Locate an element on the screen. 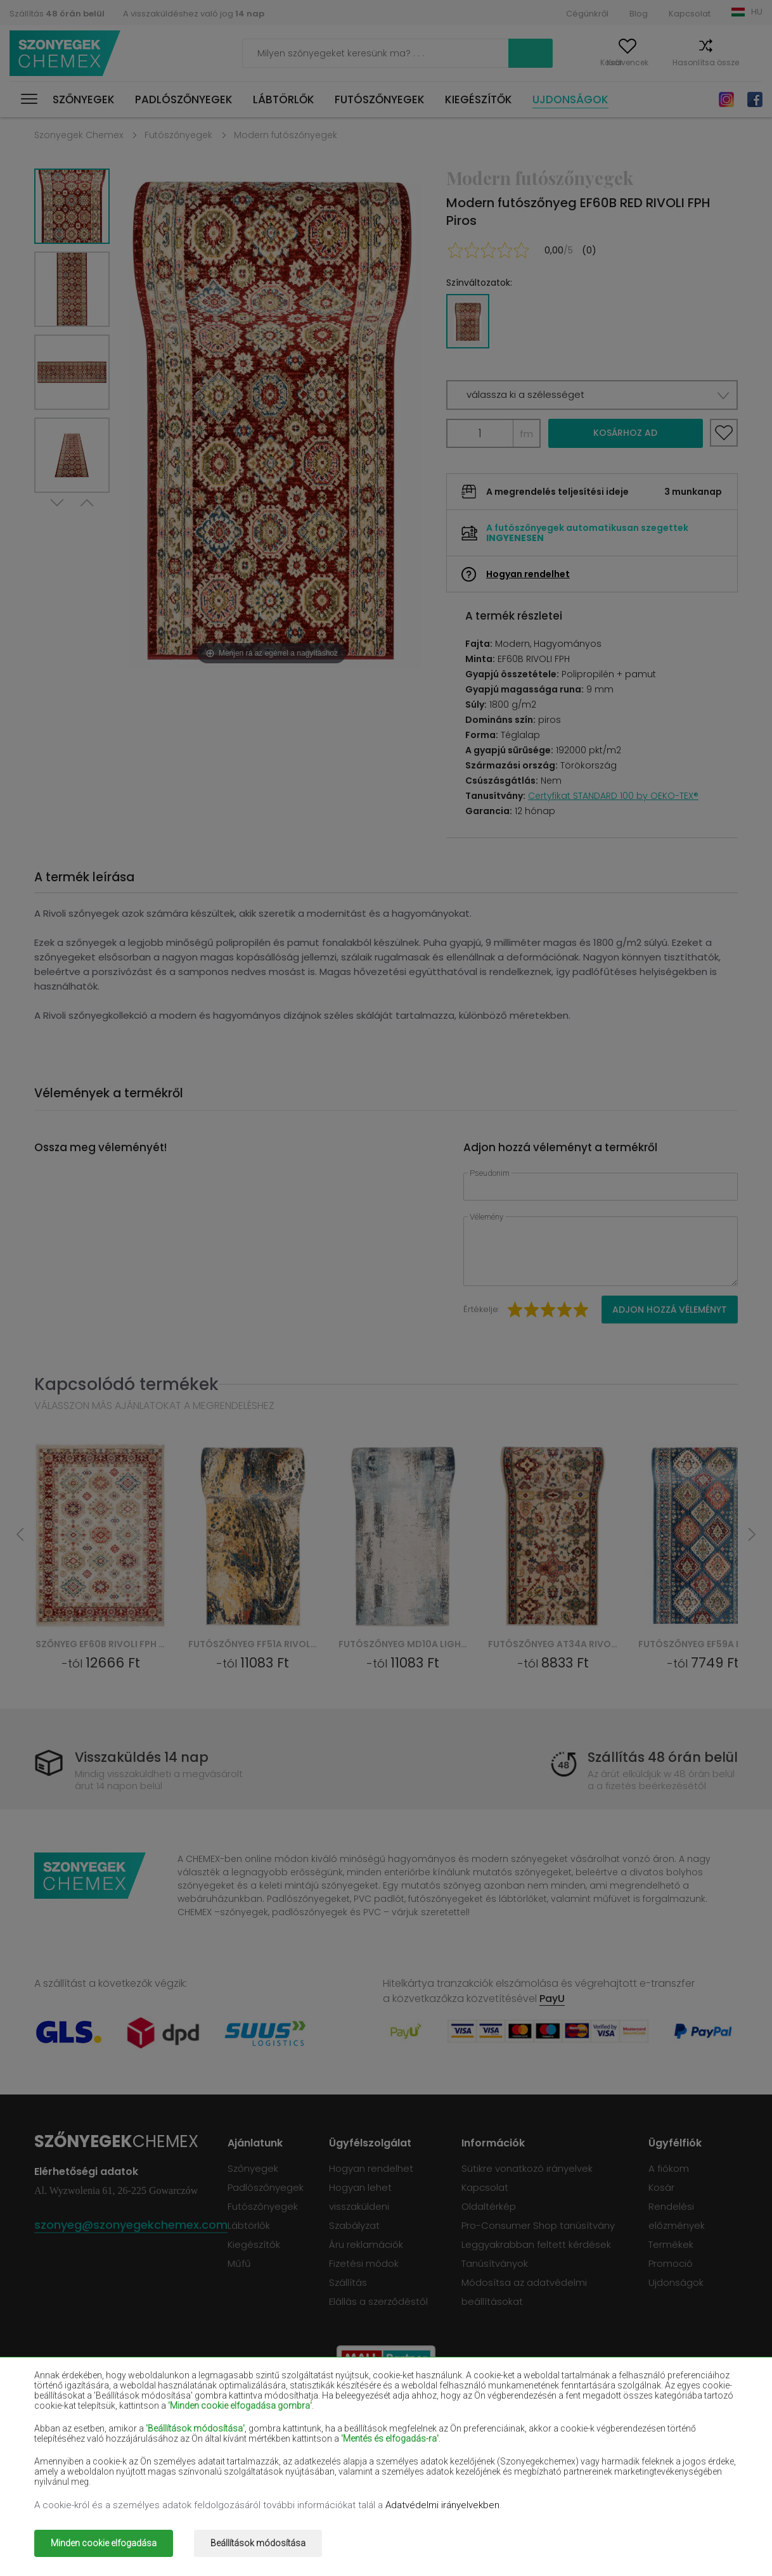 The width and height of the screenshot is (772, 2576). Bézs szőnyegek is located at coordinates (68, 2408).